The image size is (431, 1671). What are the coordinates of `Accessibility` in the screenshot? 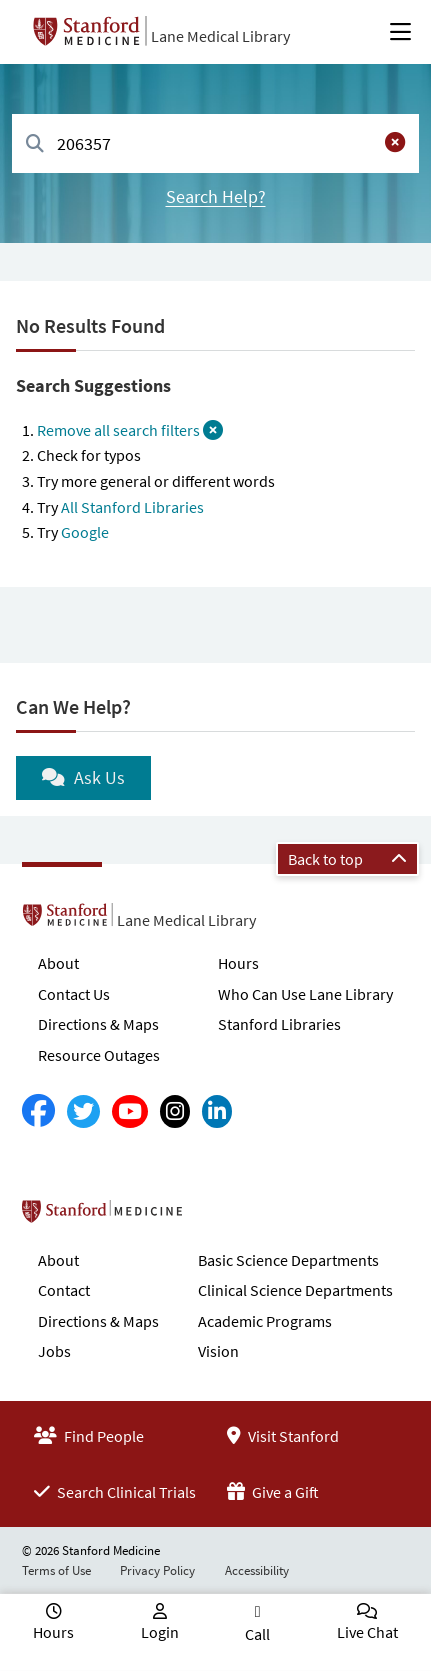 It's located at (257, 1570).